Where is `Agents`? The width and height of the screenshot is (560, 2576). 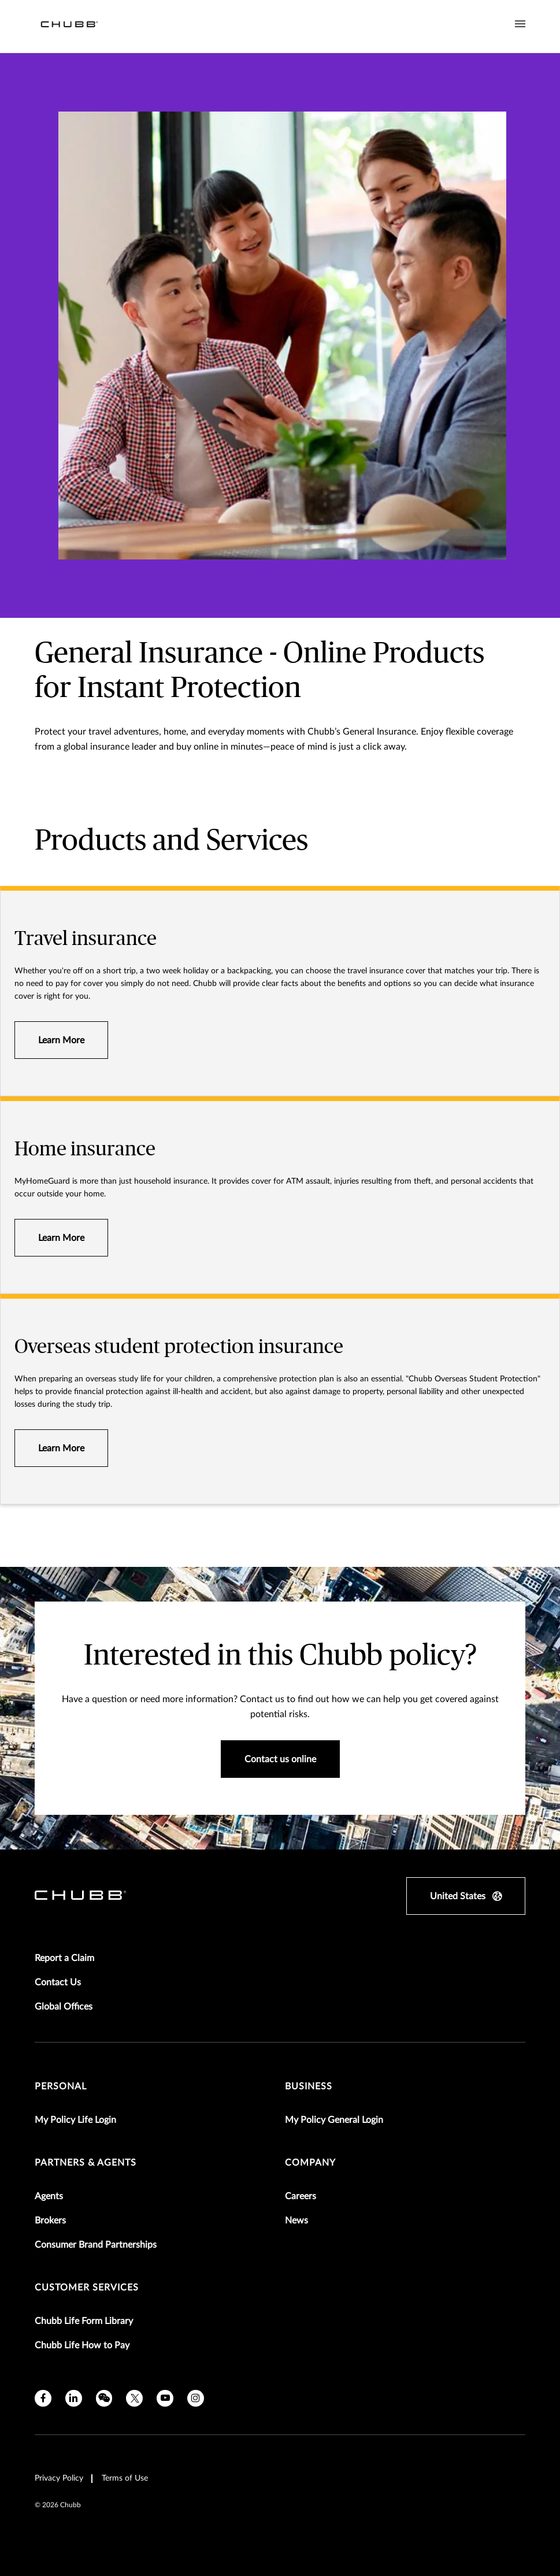
Agents is located at coordinates (49, 2196).